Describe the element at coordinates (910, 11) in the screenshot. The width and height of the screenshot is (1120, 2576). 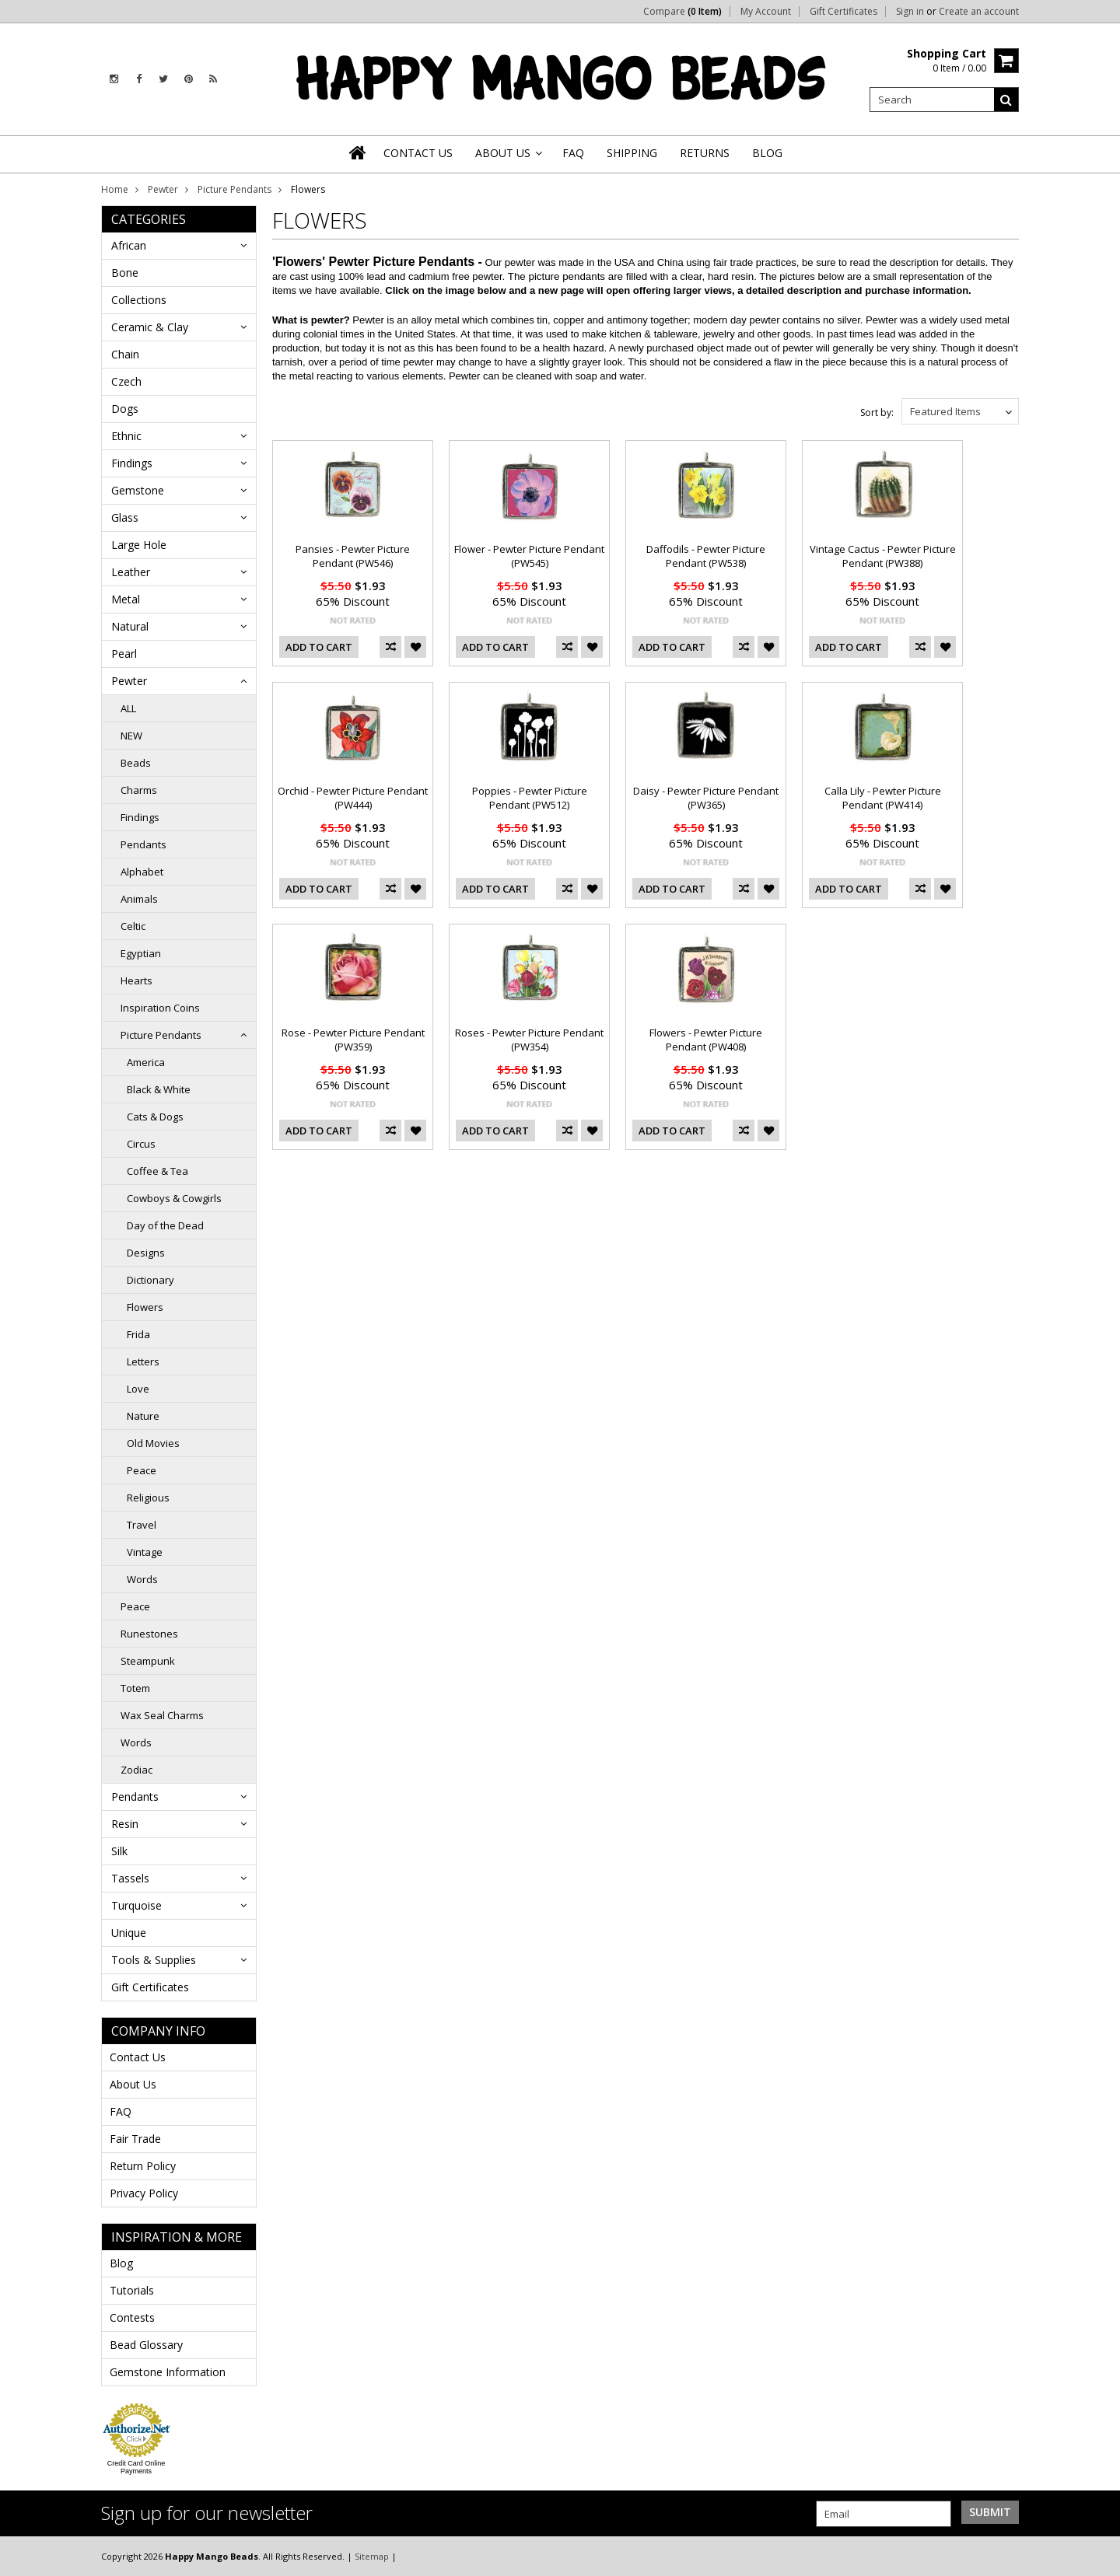
I see `Sign in` at that location.